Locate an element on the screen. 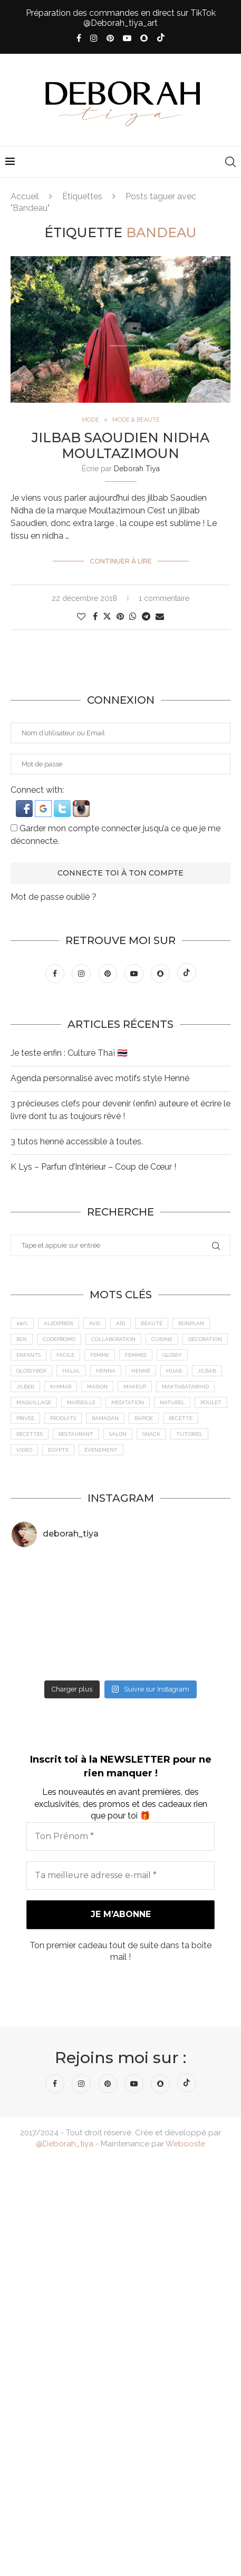  [Pin to Pinterest] is located at coordinates (120, 616).